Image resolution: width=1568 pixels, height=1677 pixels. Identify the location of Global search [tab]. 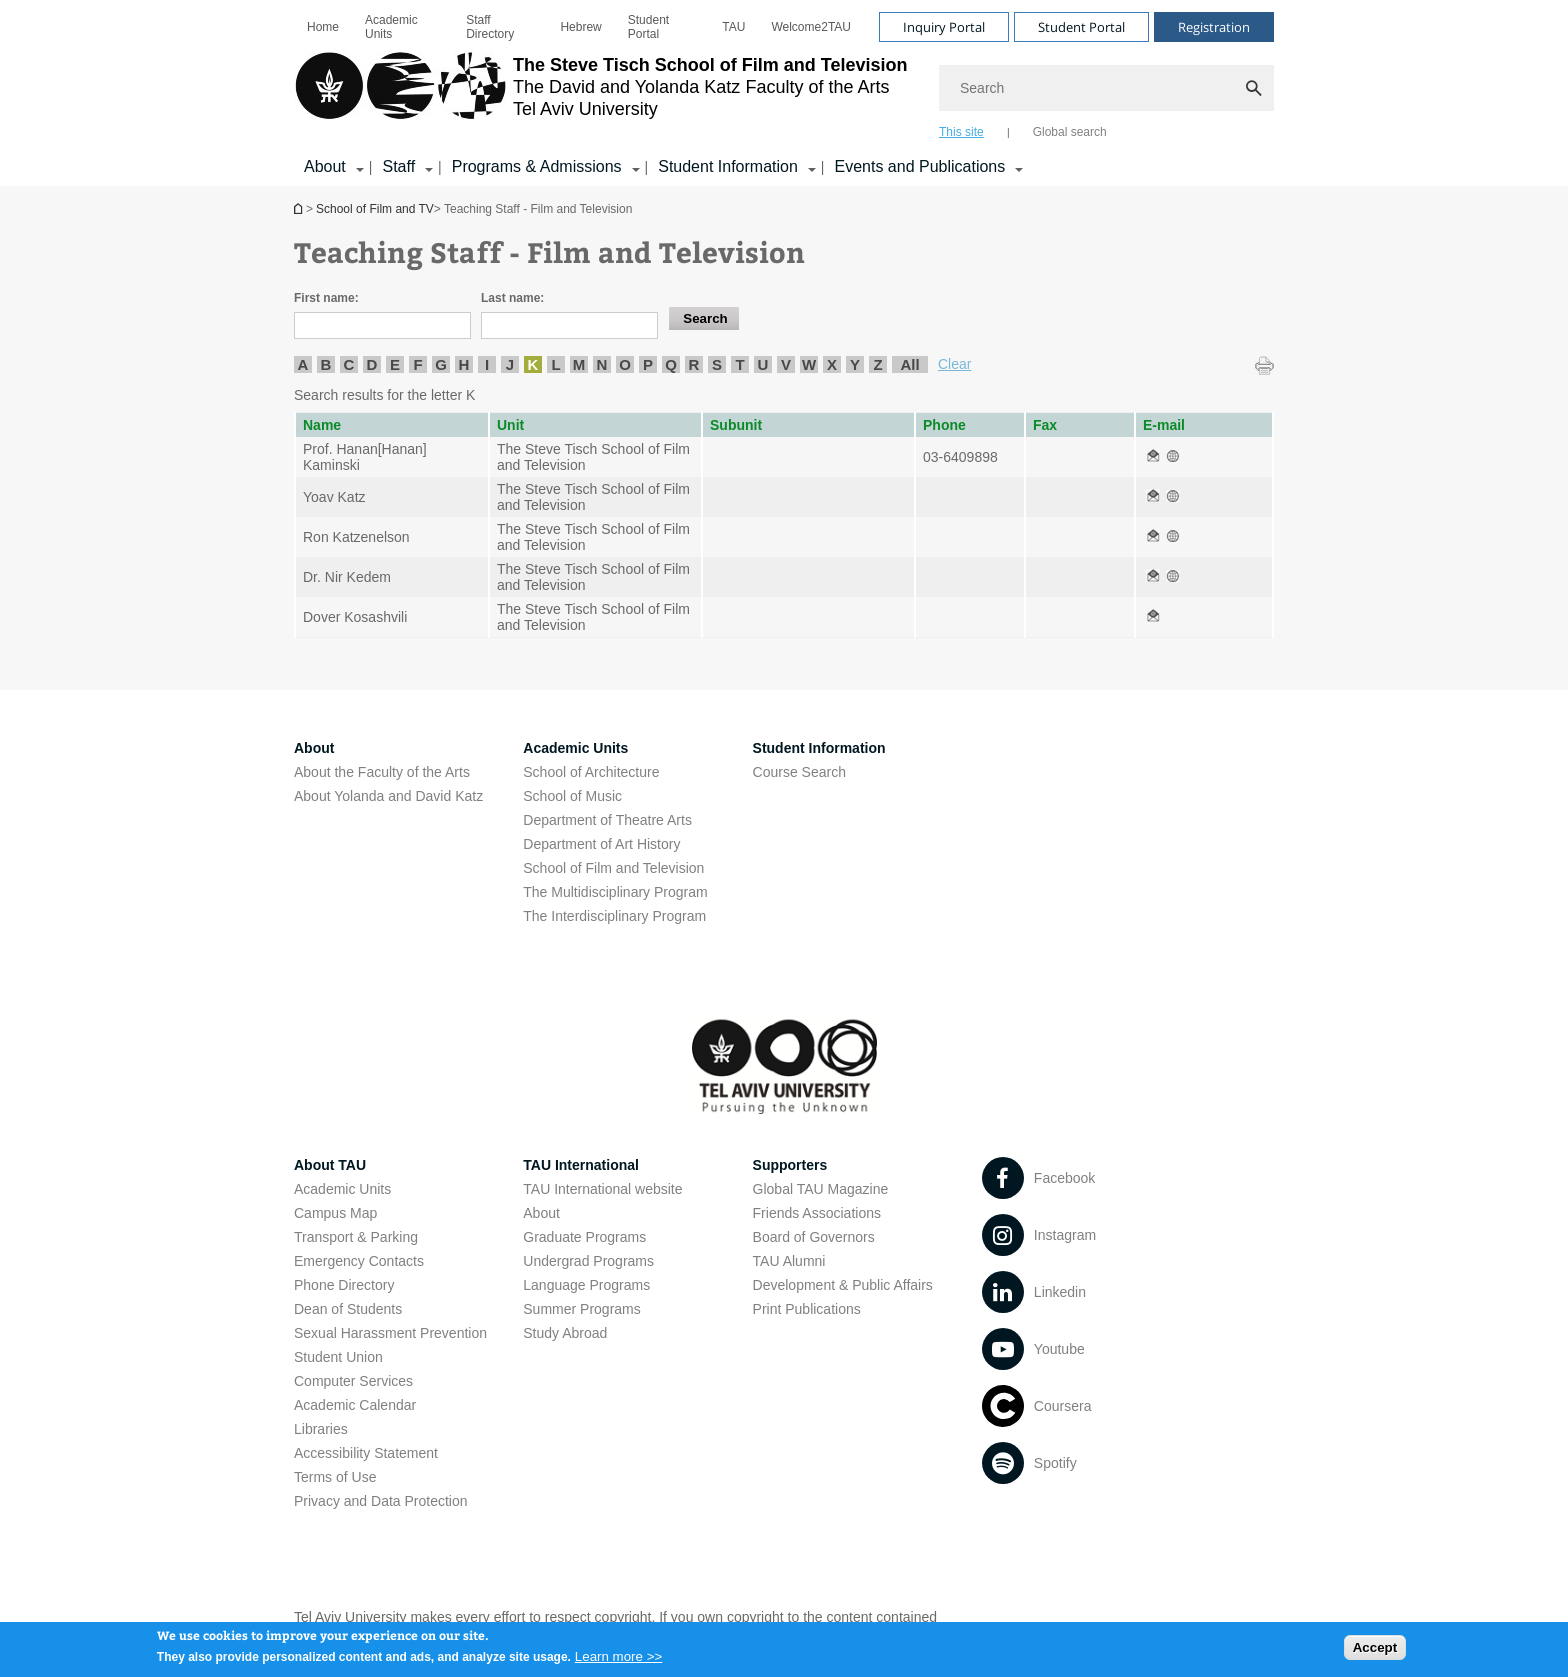
(1070, 132).